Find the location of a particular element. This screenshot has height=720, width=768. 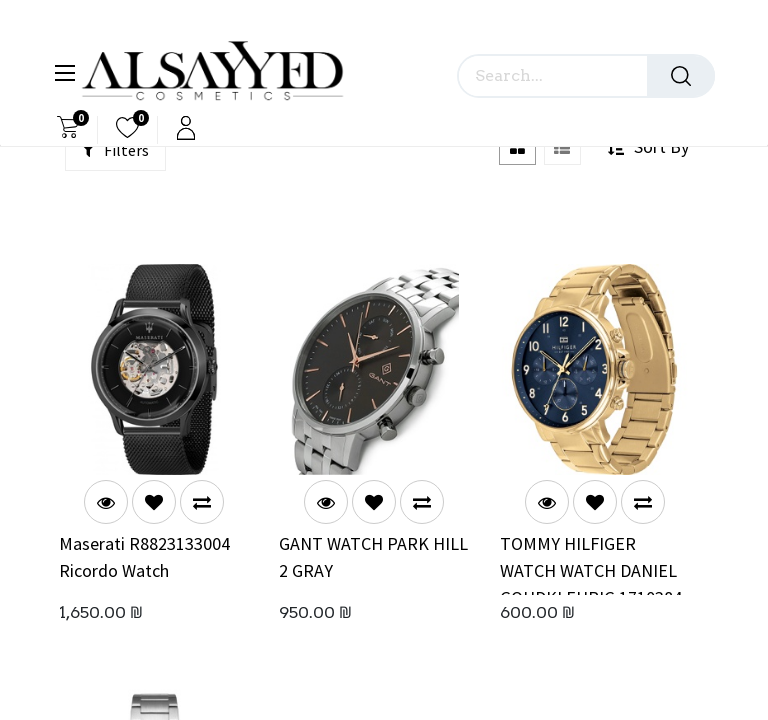

[button] is located at coordinates (154, 502).